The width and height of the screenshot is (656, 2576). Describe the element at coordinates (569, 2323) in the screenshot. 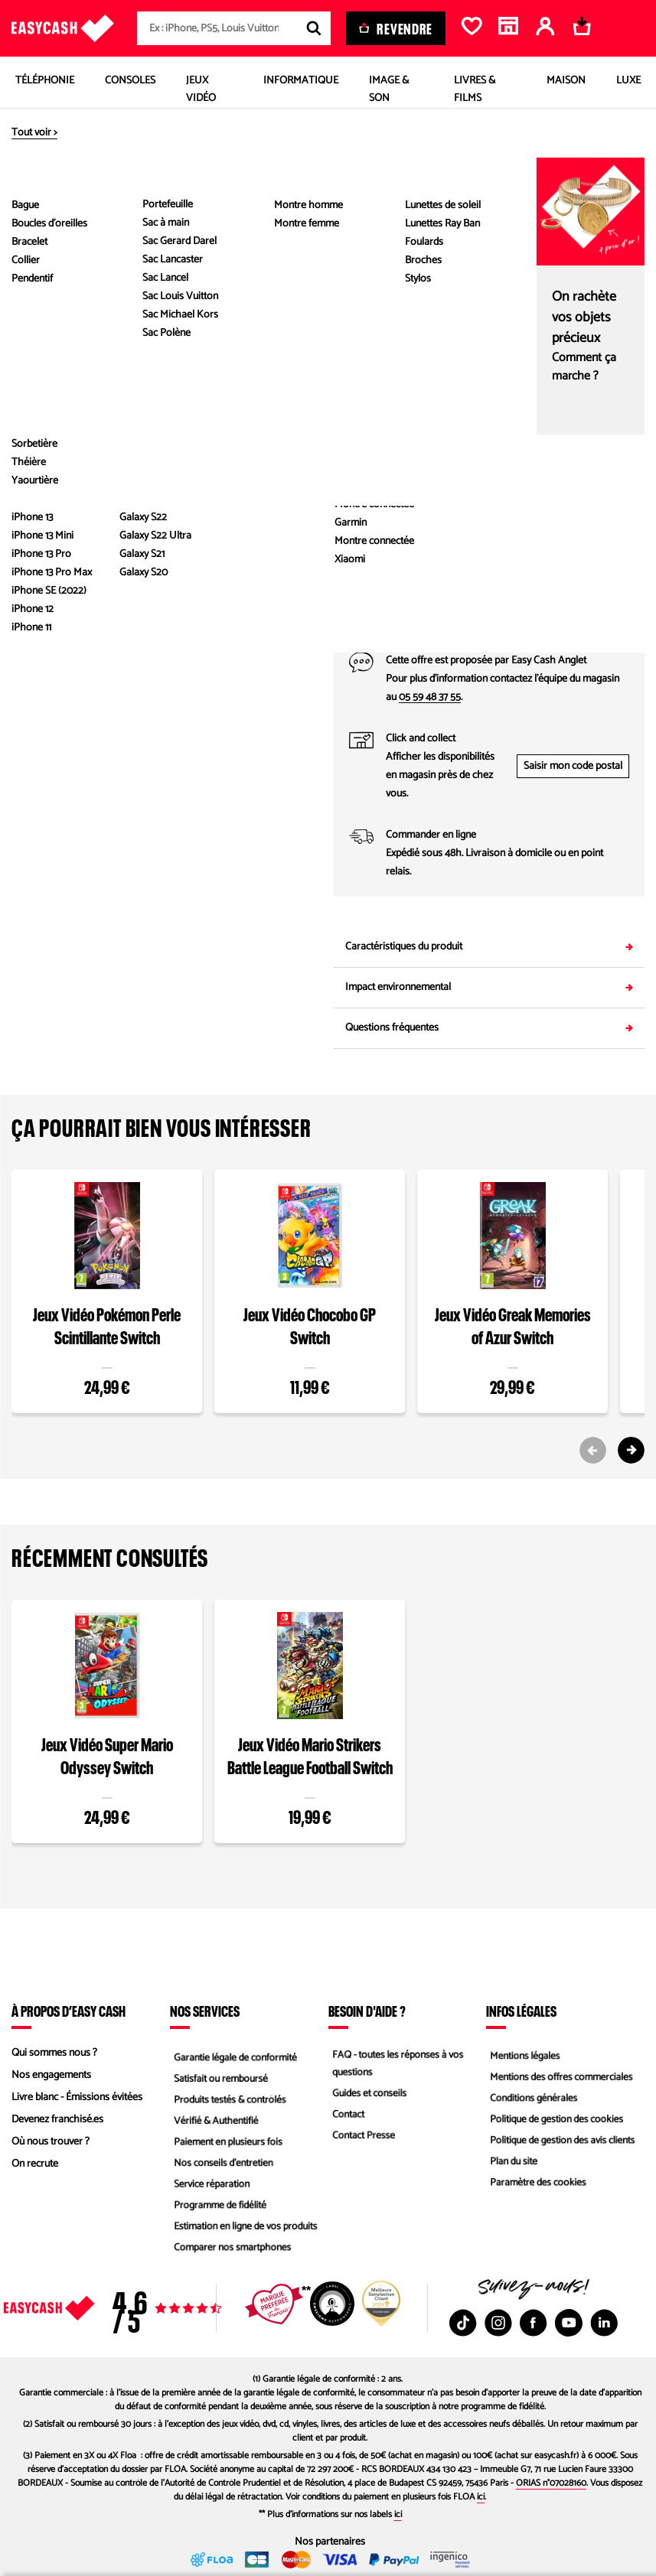

I see `[Youtube : Nouvelle fenêtre]` at that location.